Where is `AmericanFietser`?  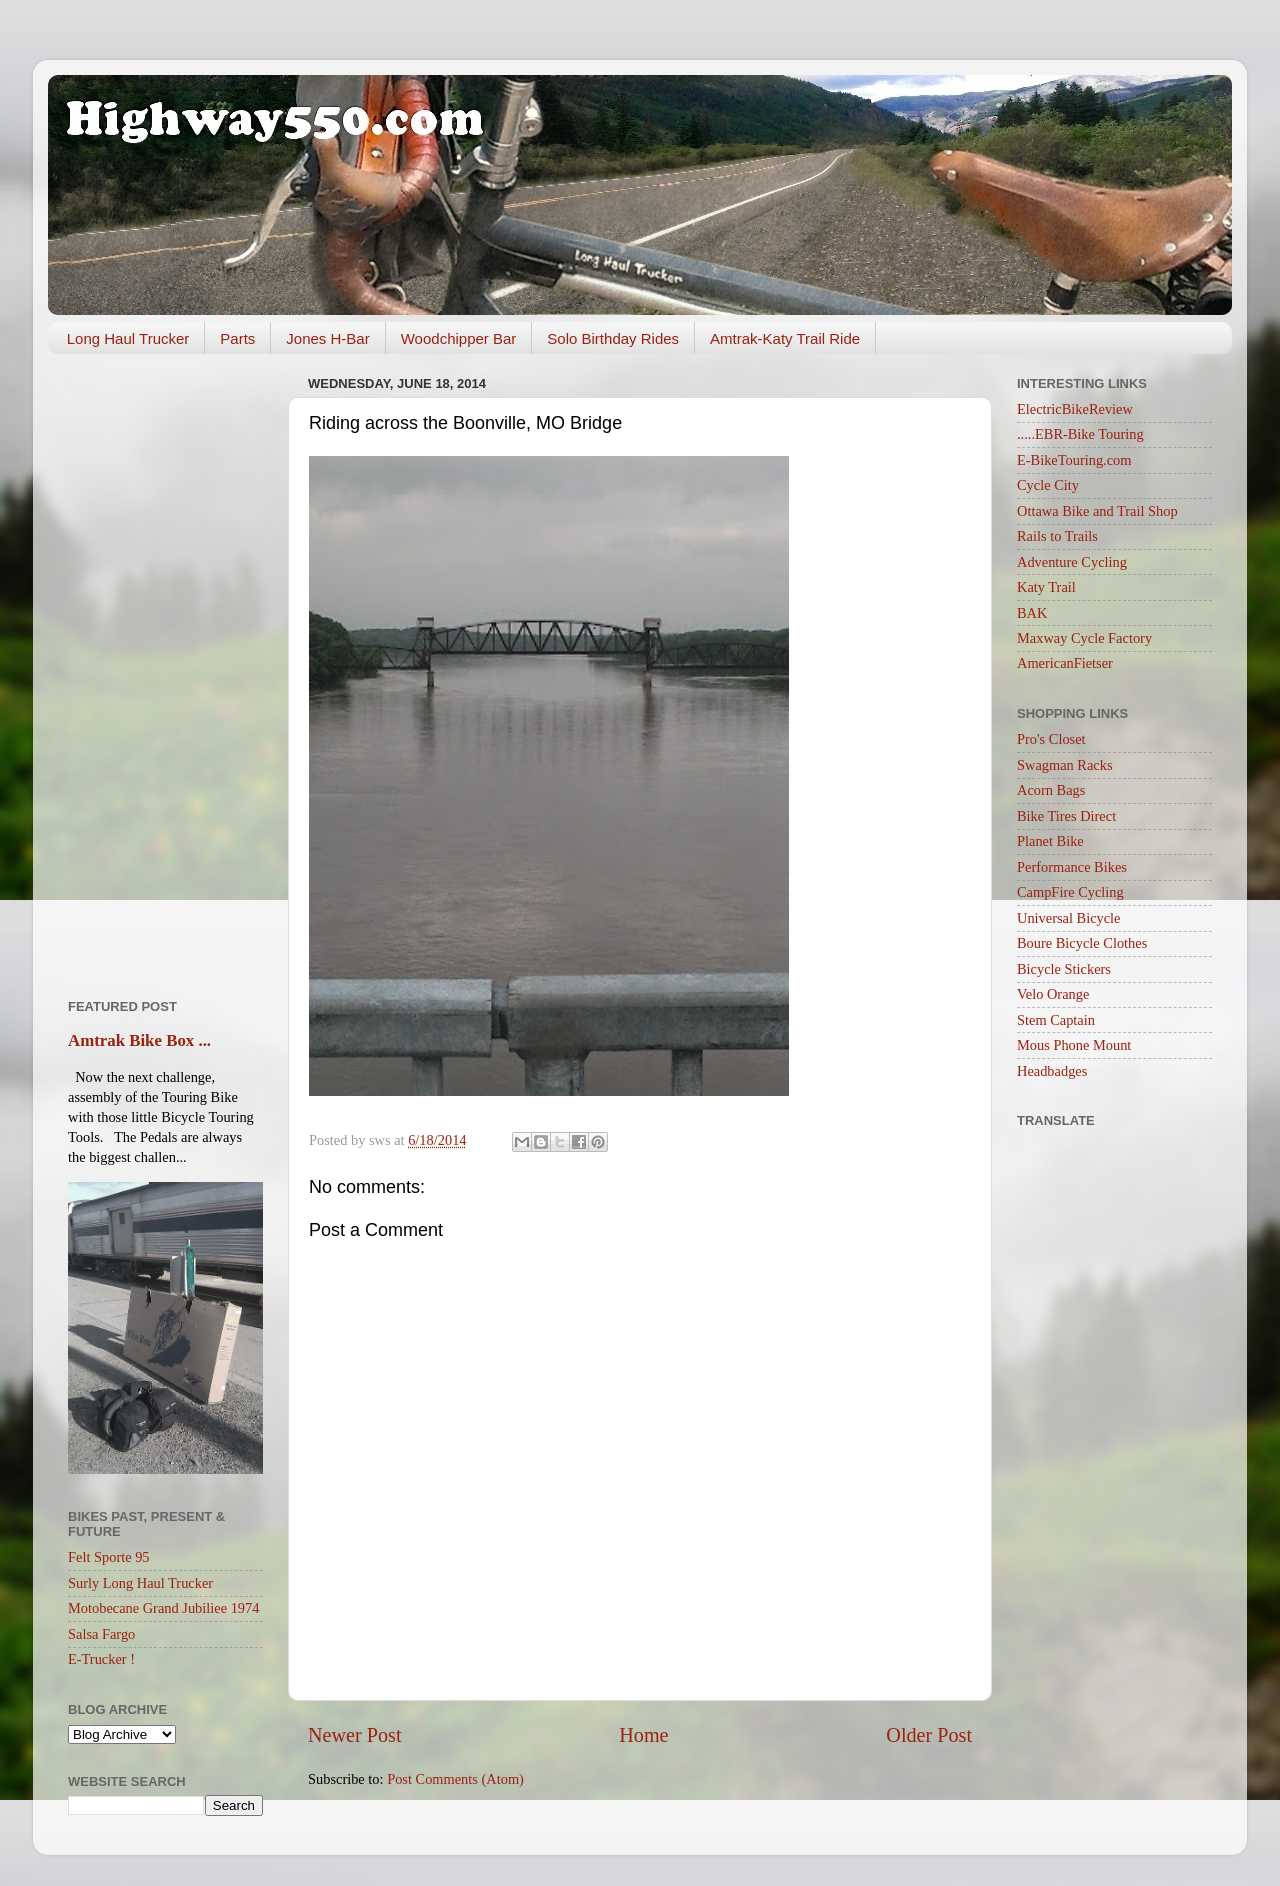
AmericanFietser is located at coordinates (1065, 663).